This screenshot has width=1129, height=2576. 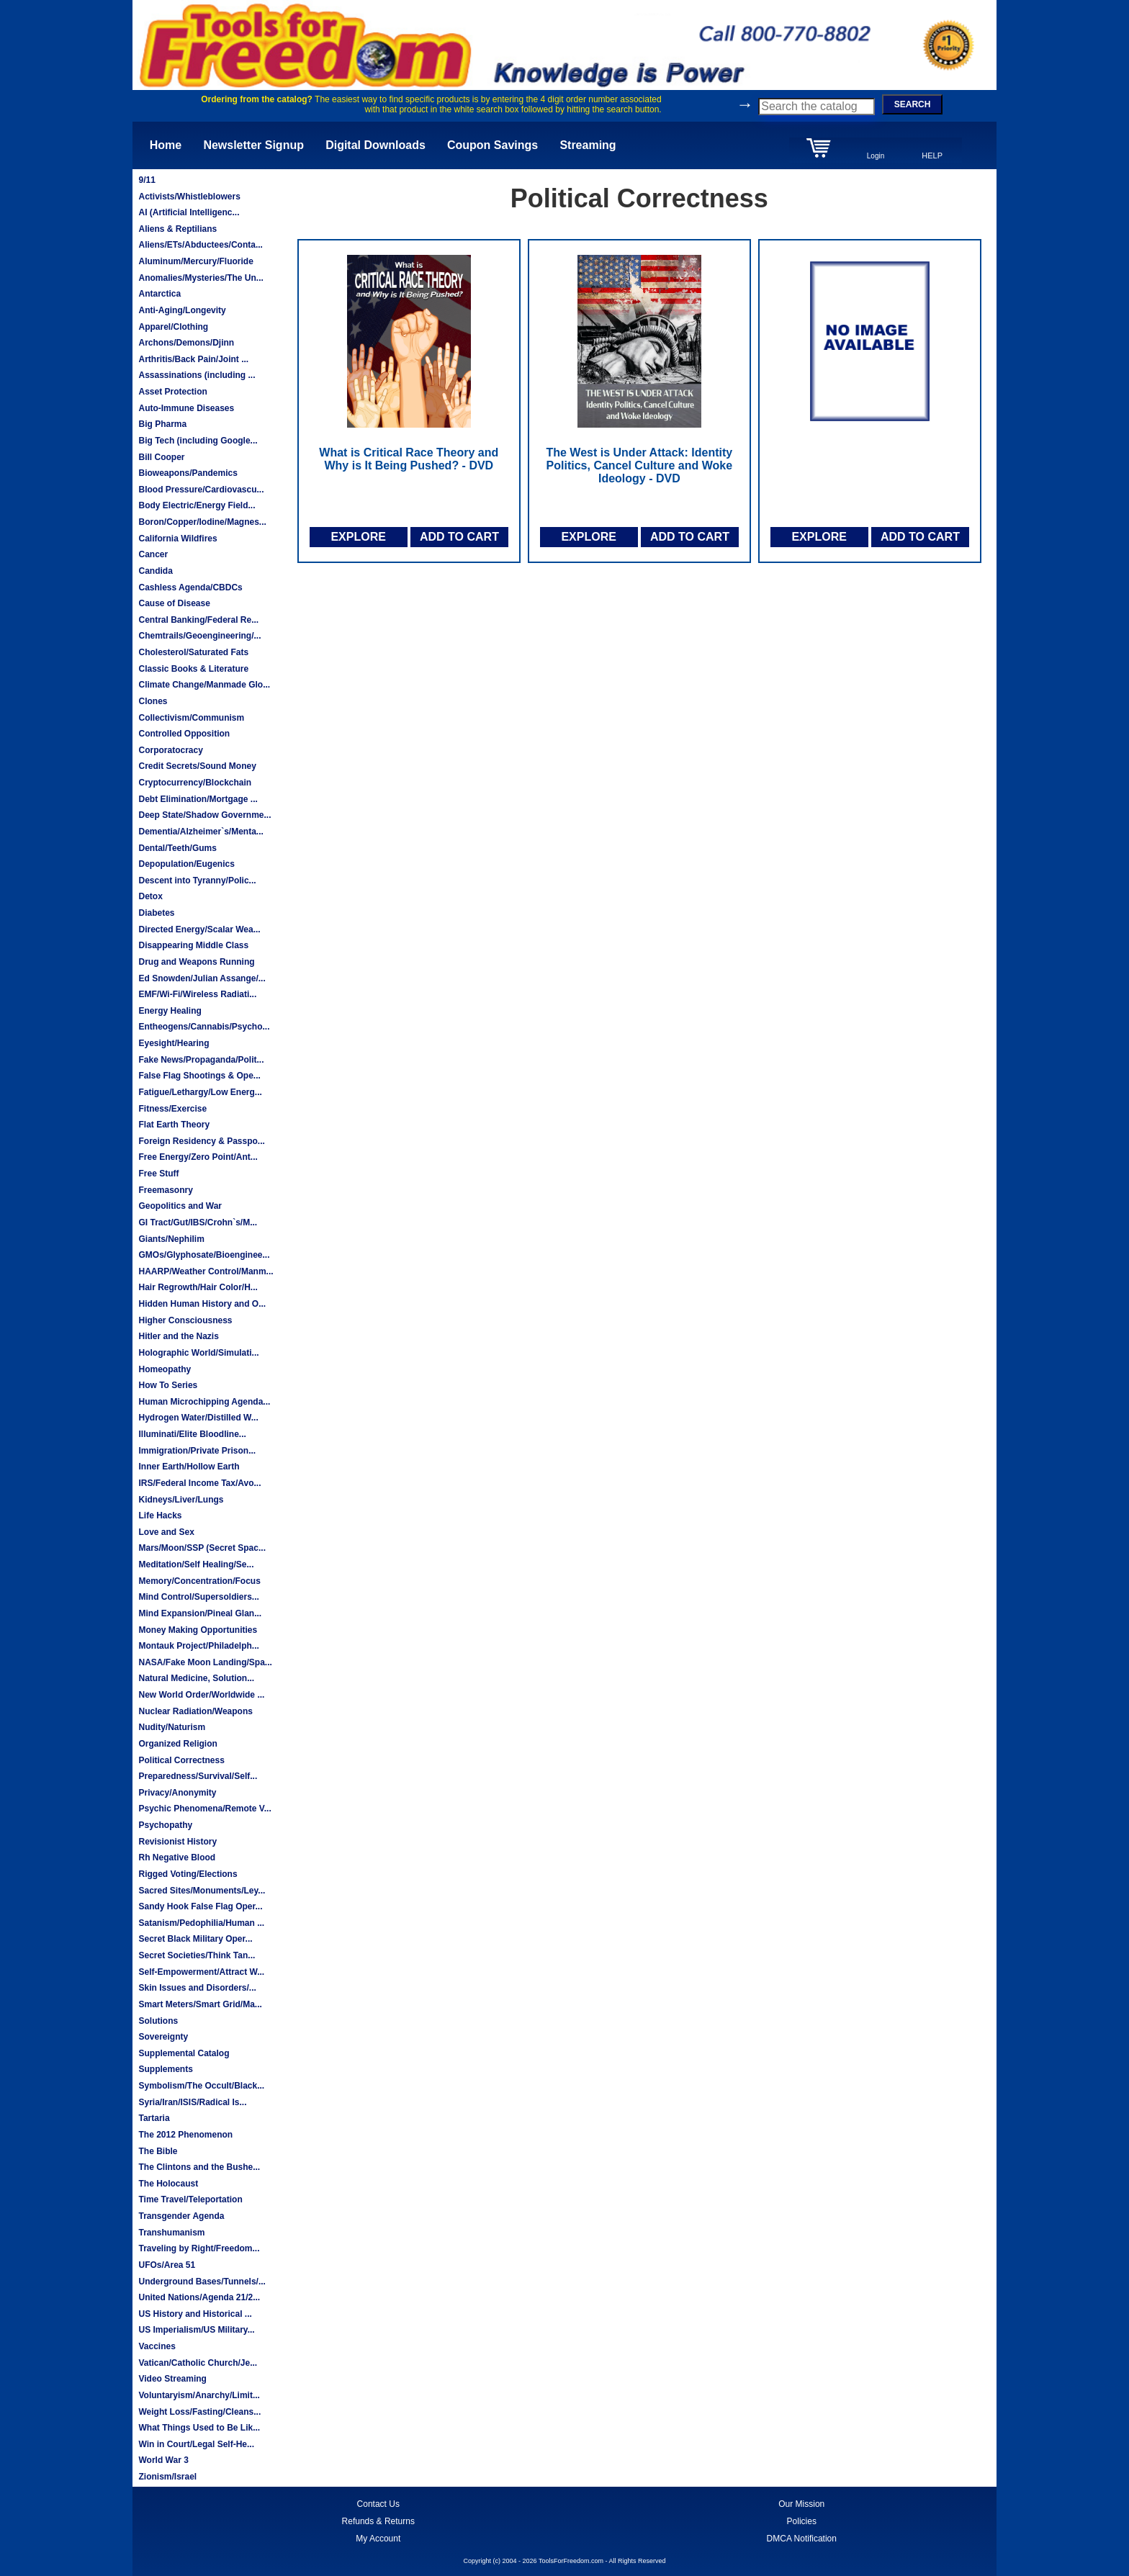 I want to click on Candida, so click(x=155, y=571).